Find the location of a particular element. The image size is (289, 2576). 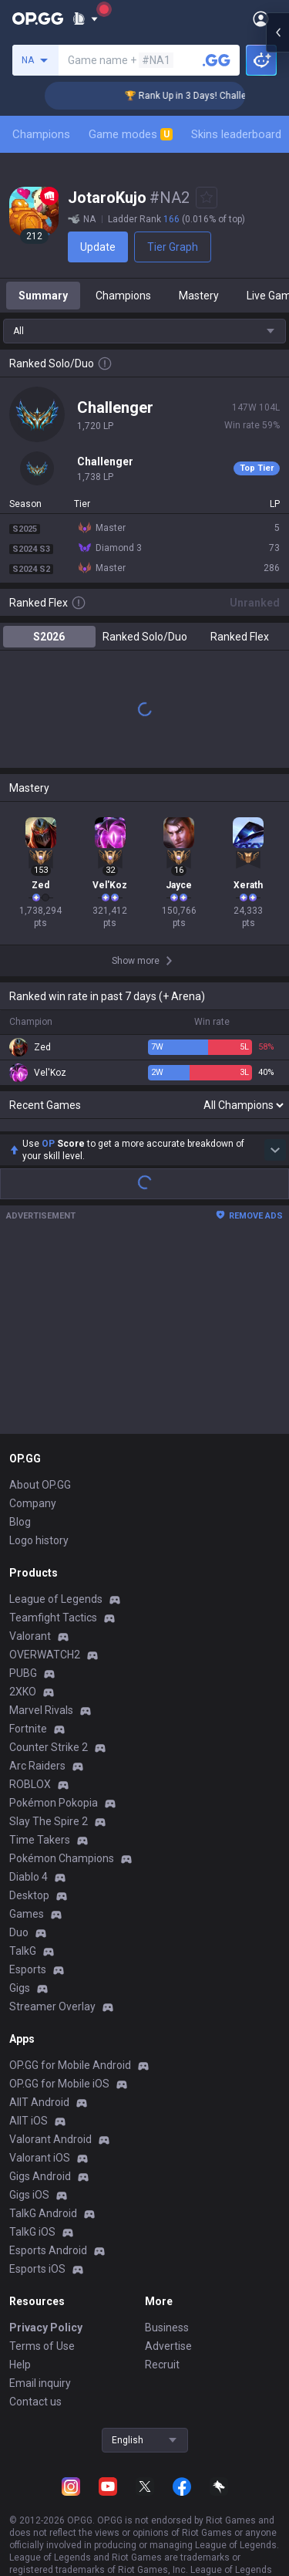

Fortnite is located at coordinates (28, 1741).